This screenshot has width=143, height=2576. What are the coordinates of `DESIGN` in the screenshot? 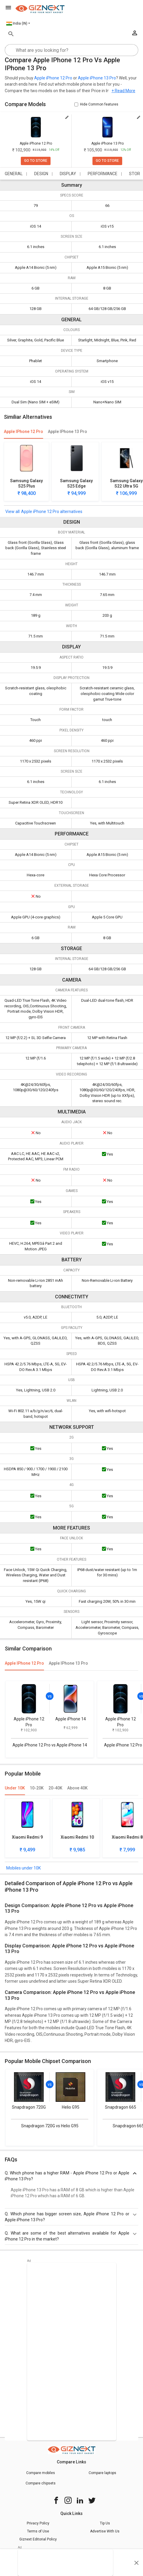 It's located at (41, 173).